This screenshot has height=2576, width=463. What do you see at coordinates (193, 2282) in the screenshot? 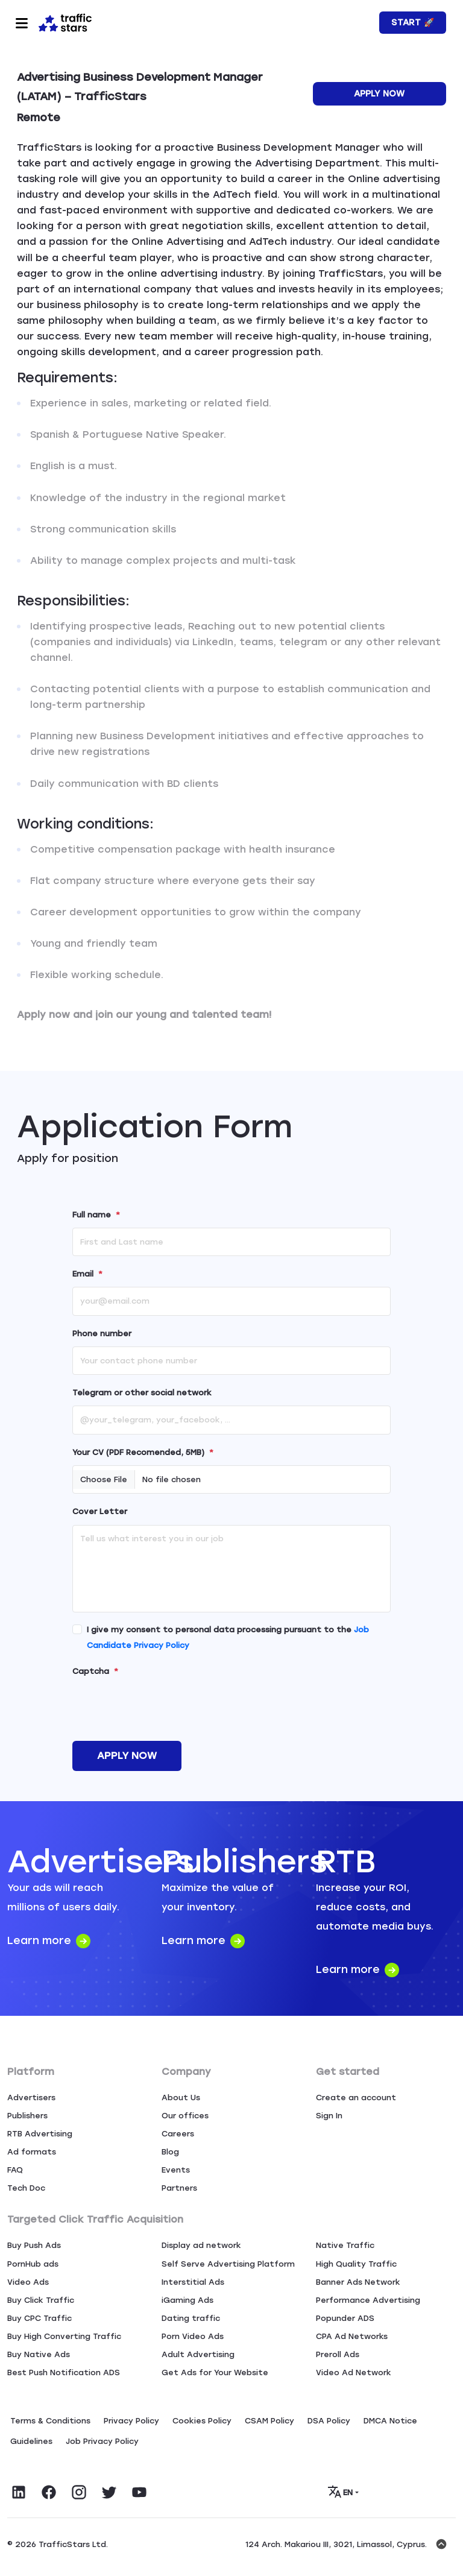
I see `Interstitial Ads` at bounding box center [193, 2282].